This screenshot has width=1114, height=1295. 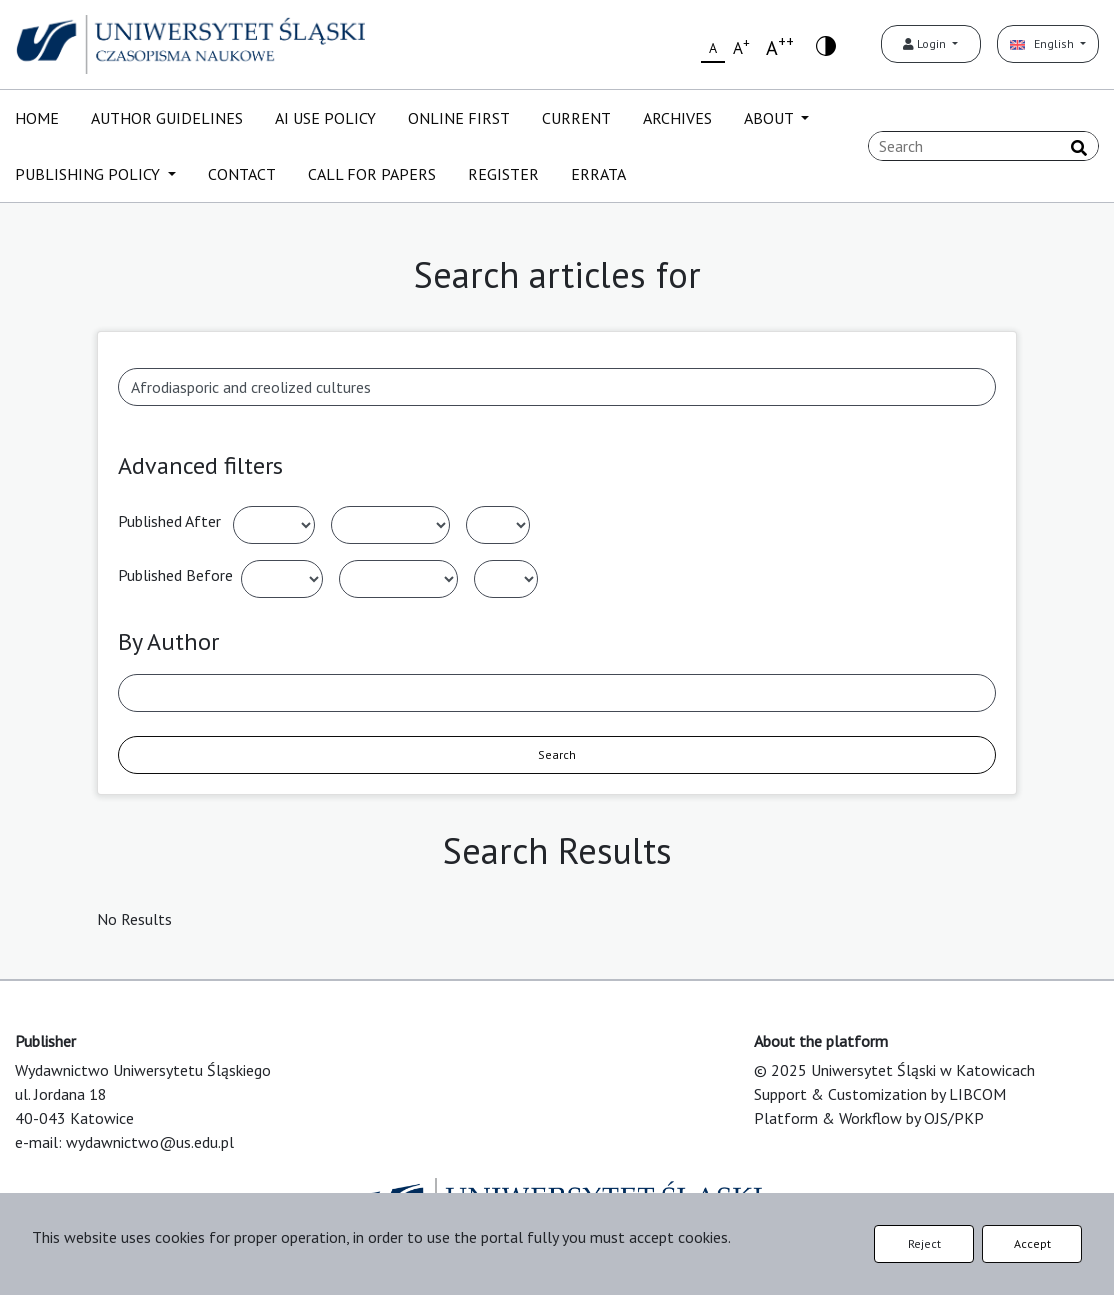 What do you see at coordinates (459, 118) in the screenshot?
I see `ONLINE FIRST` at bounding box center [459, 118].